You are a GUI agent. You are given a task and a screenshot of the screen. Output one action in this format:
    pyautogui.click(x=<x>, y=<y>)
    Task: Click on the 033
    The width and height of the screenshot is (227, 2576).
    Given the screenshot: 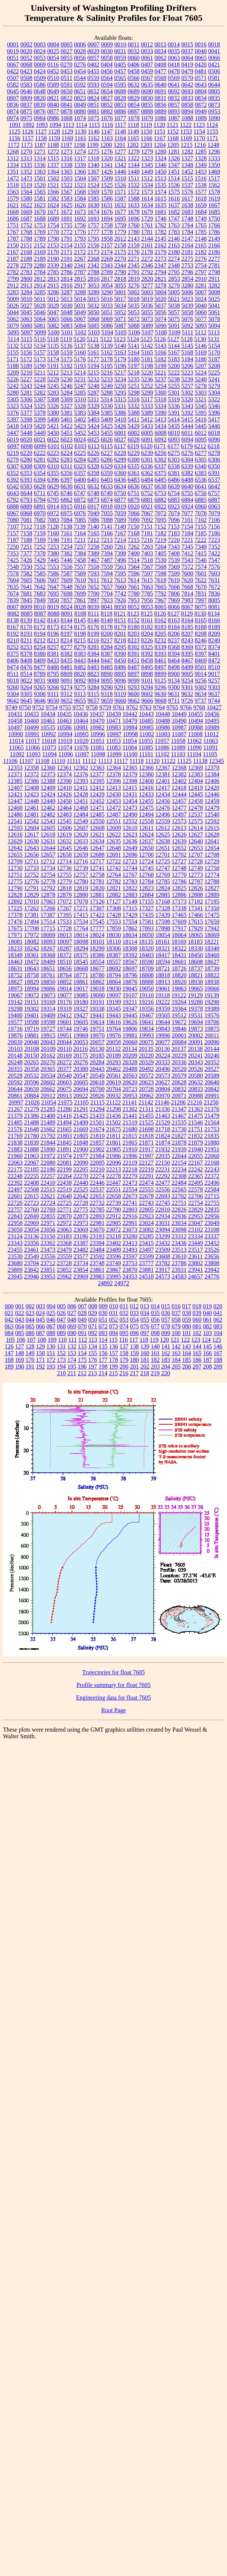 What is the action you would take?
    pyautogui.click(x=134, y=1313)
    